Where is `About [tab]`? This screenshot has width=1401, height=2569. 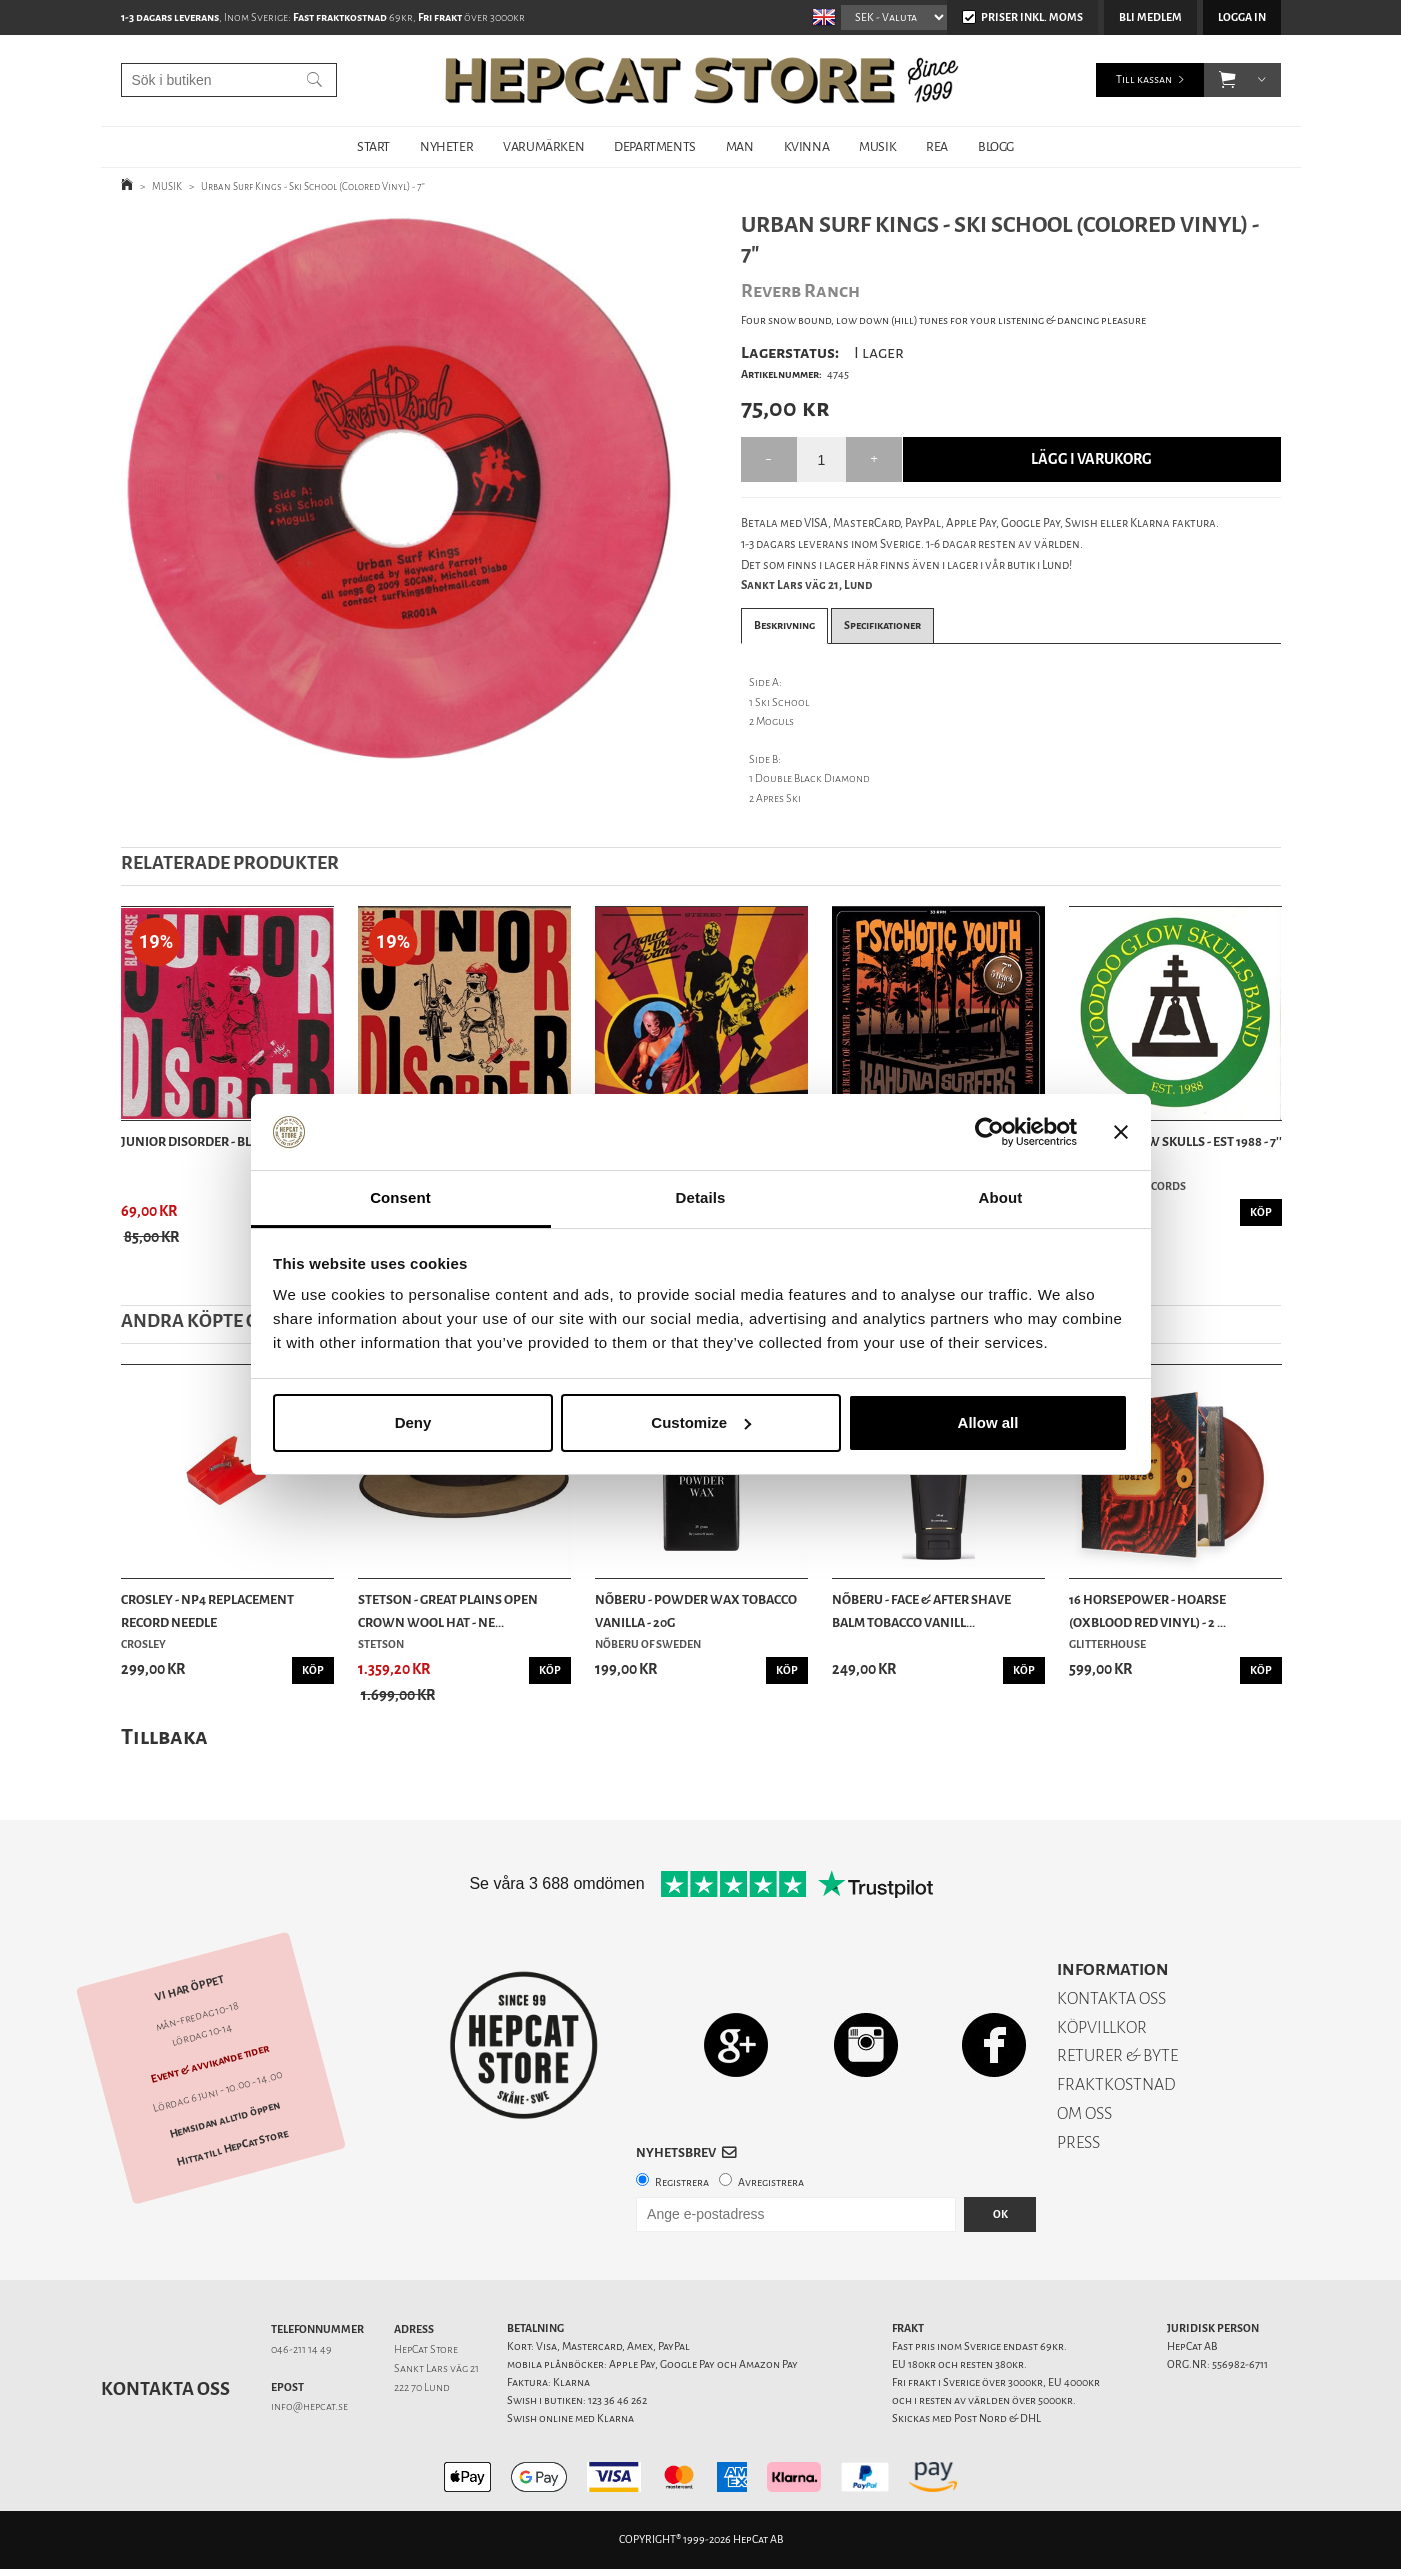
About [tab] is located at coordinates (1001, 1197).